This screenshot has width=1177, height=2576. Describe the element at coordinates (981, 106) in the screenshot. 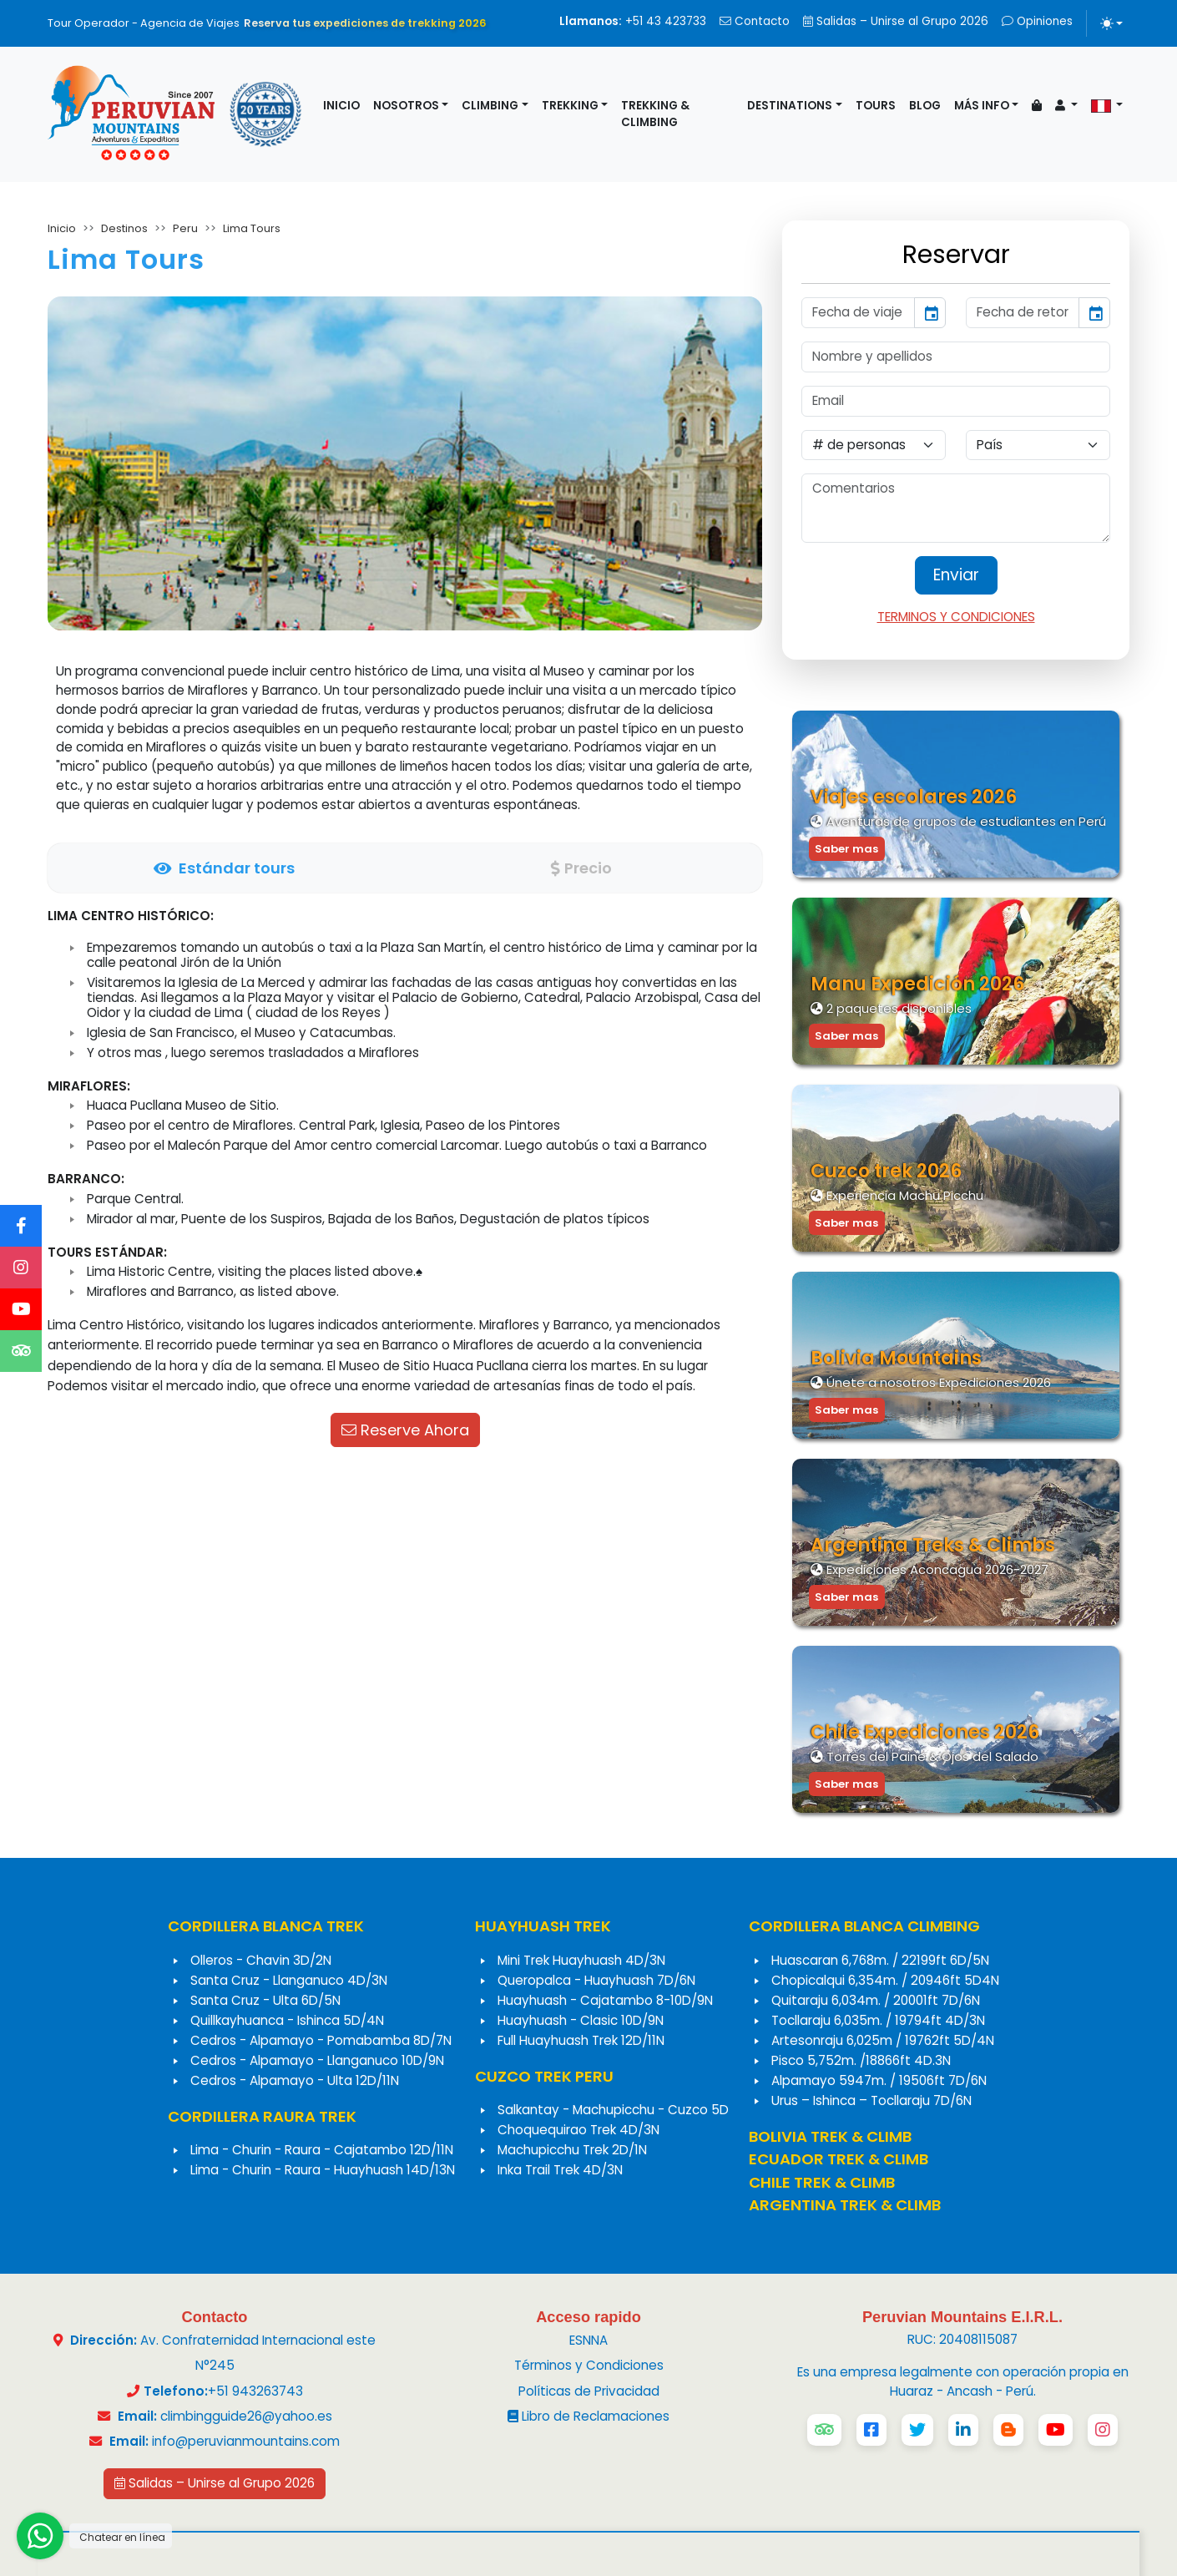

I see `Más info` at that location.